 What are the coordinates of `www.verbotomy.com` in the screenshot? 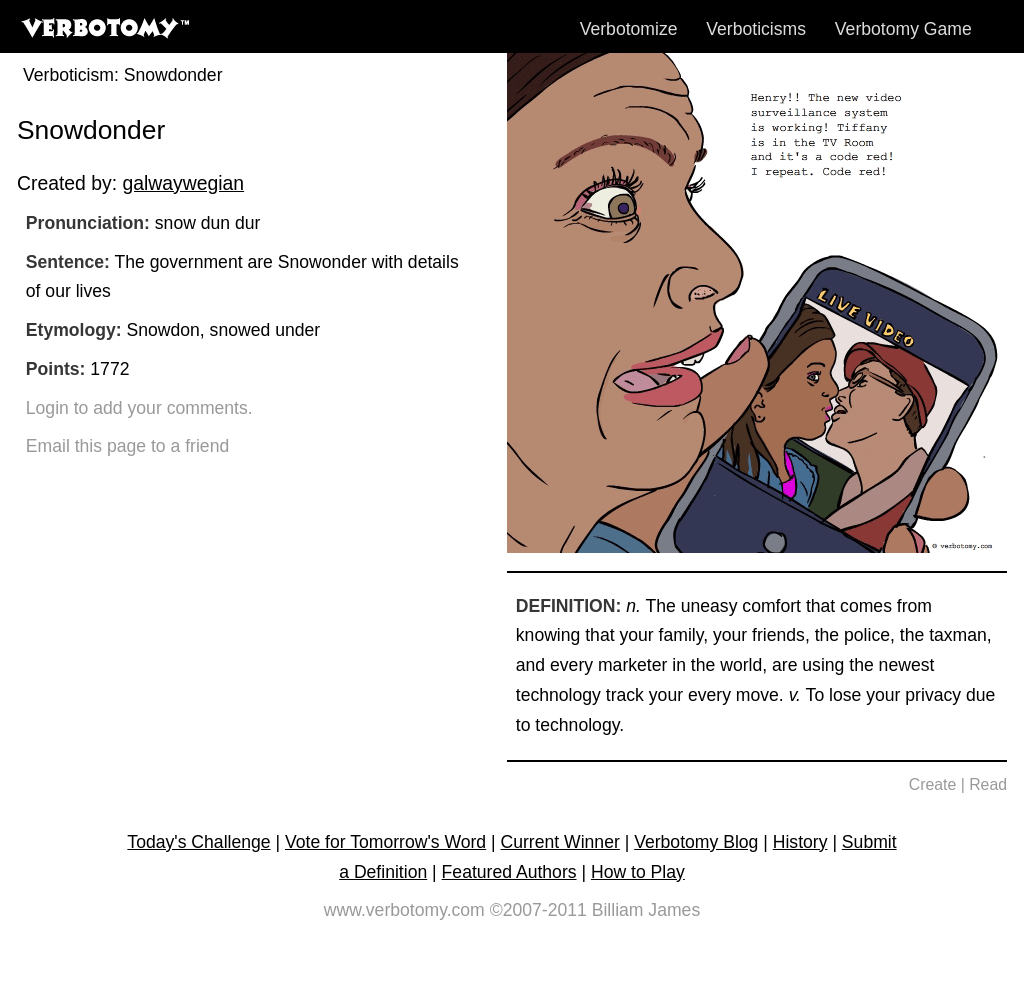 It's located at (404, 910).